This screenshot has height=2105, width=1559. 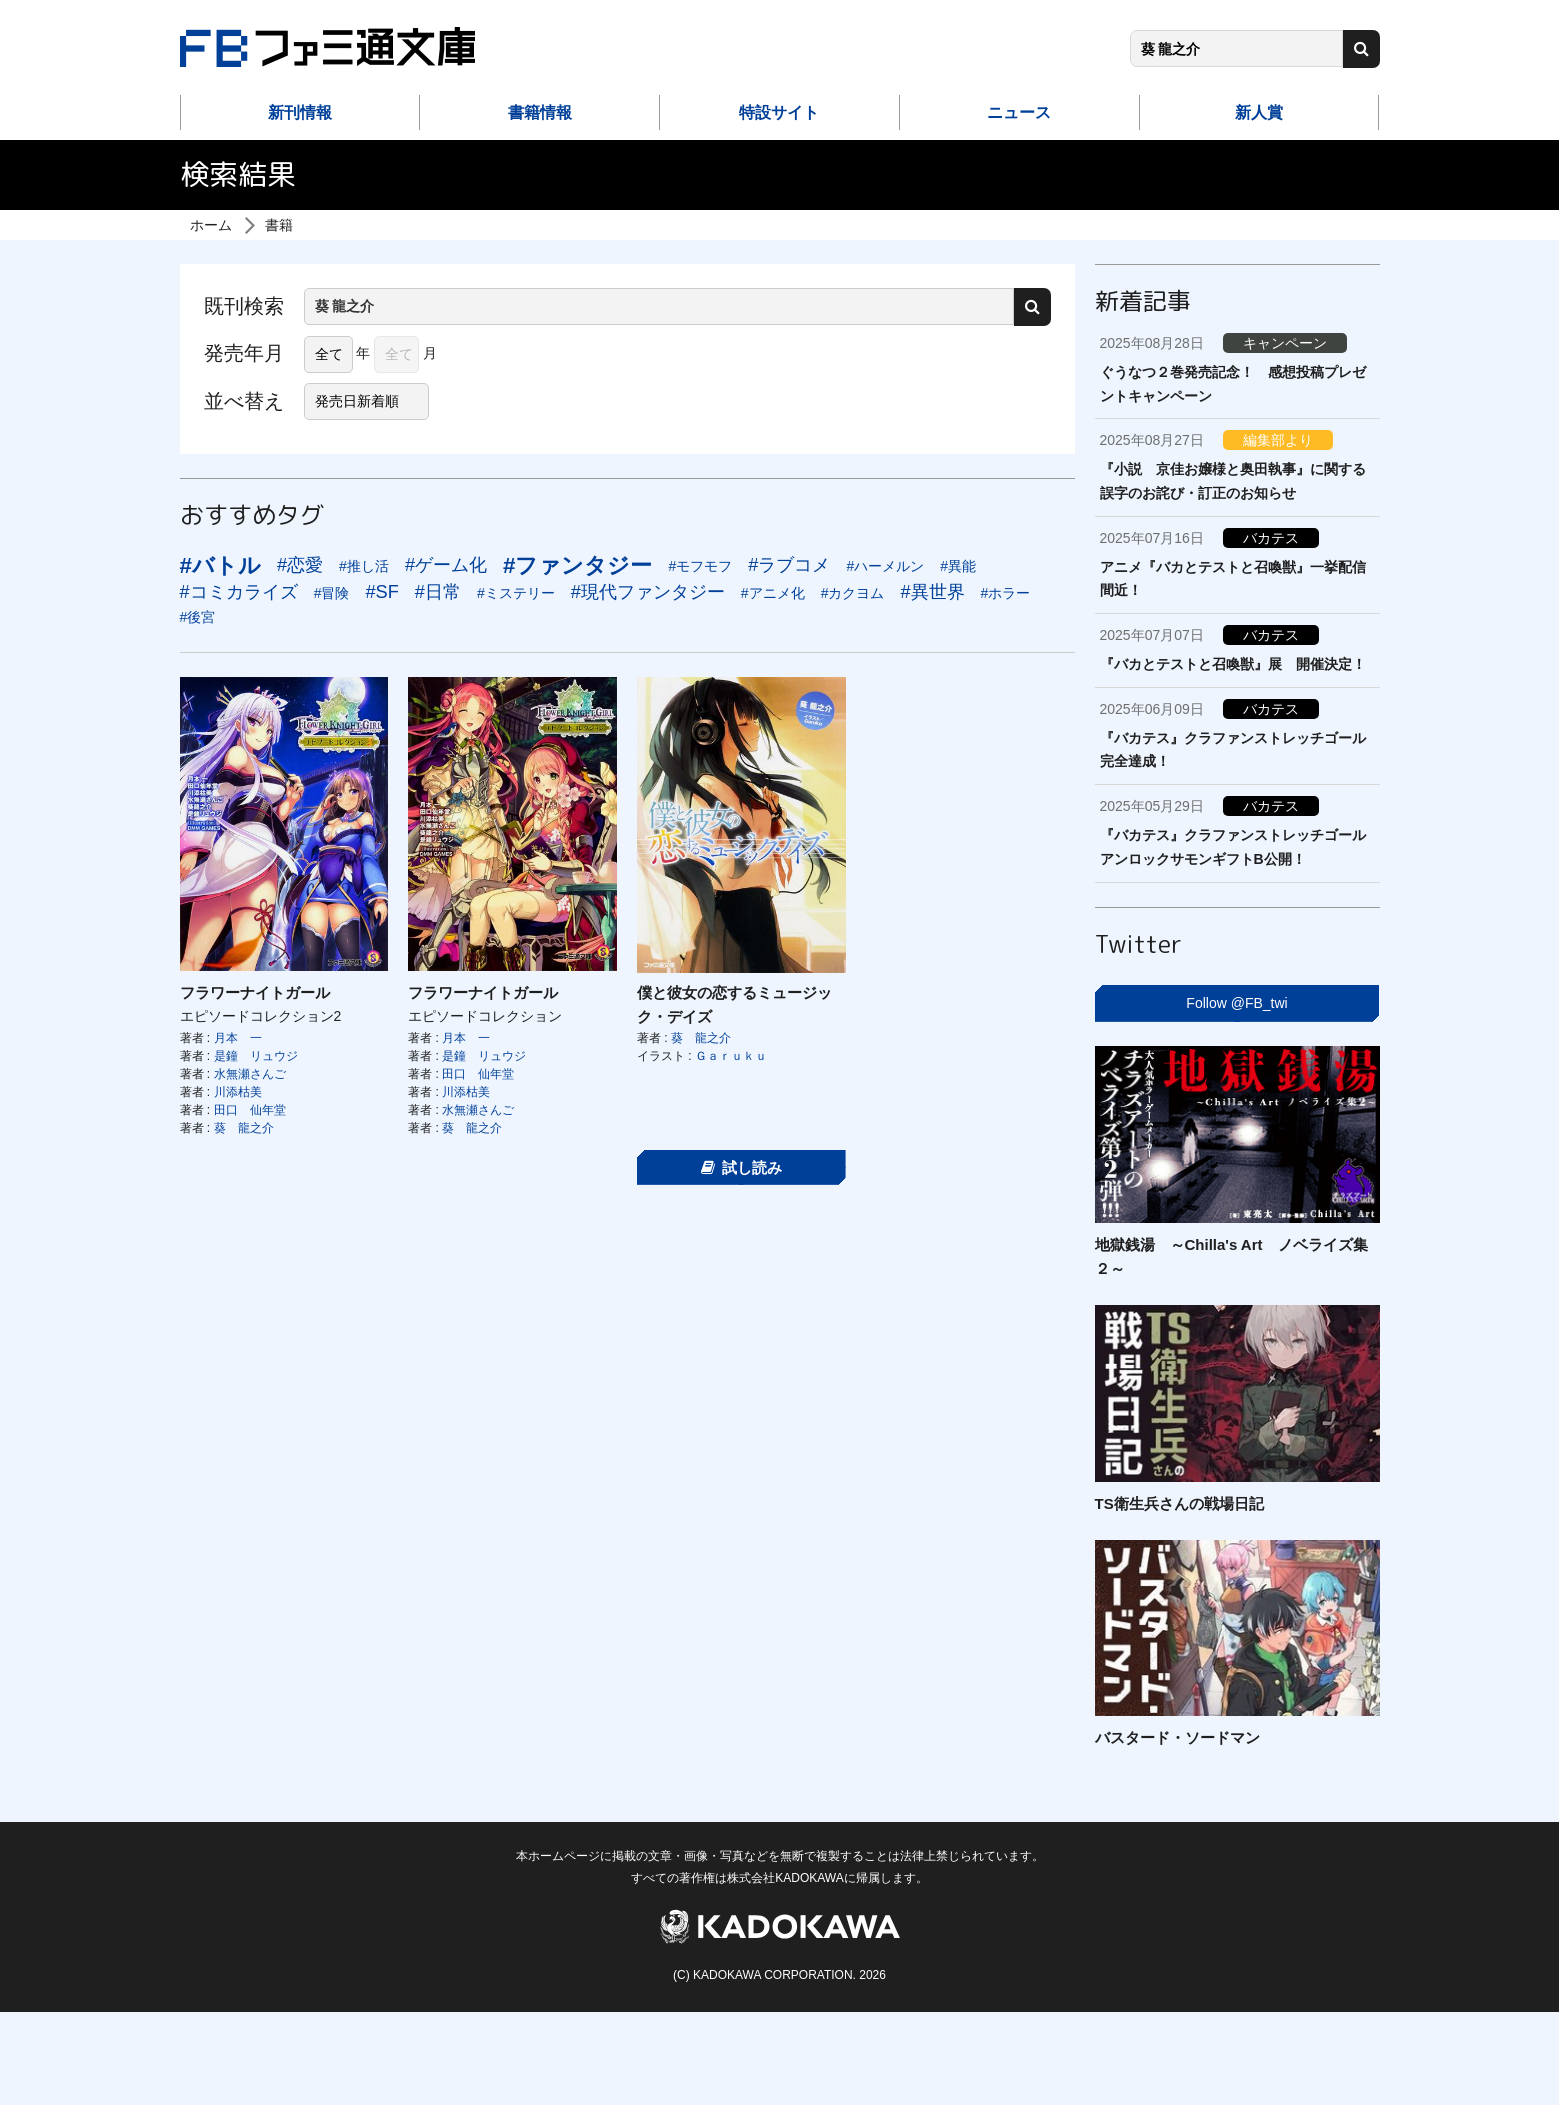 What do you see at coordinates (1006, 593) in the screenshot?
I see `#ホラー` at bounding box center [1006, 593].